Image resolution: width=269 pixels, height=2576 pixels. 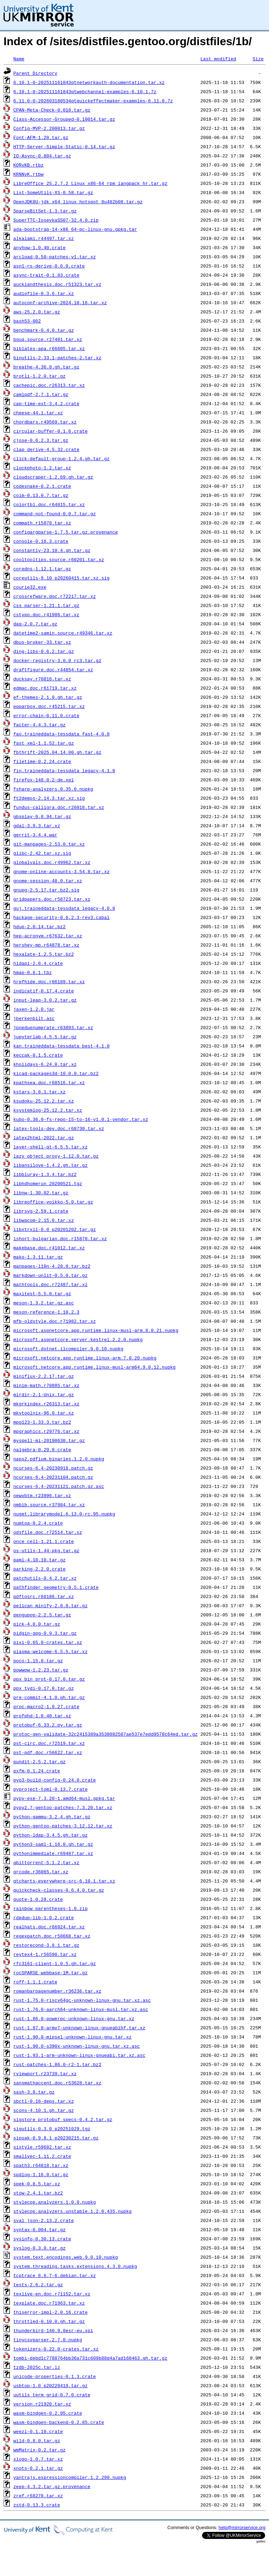 I want to click on kpathsea.doc.r68516.tar.xz, so click(x=49, y=1082).